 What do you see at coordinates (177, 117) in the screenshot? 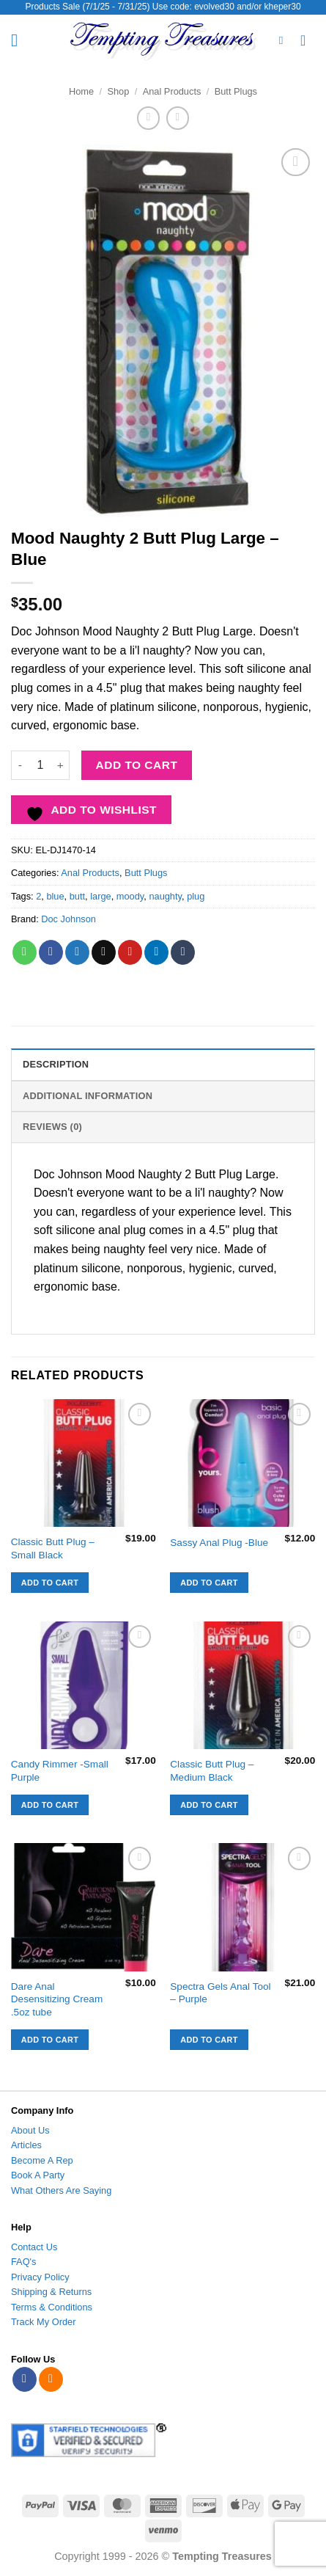
I see `[Previous product]` at bounding box center [177, 117].